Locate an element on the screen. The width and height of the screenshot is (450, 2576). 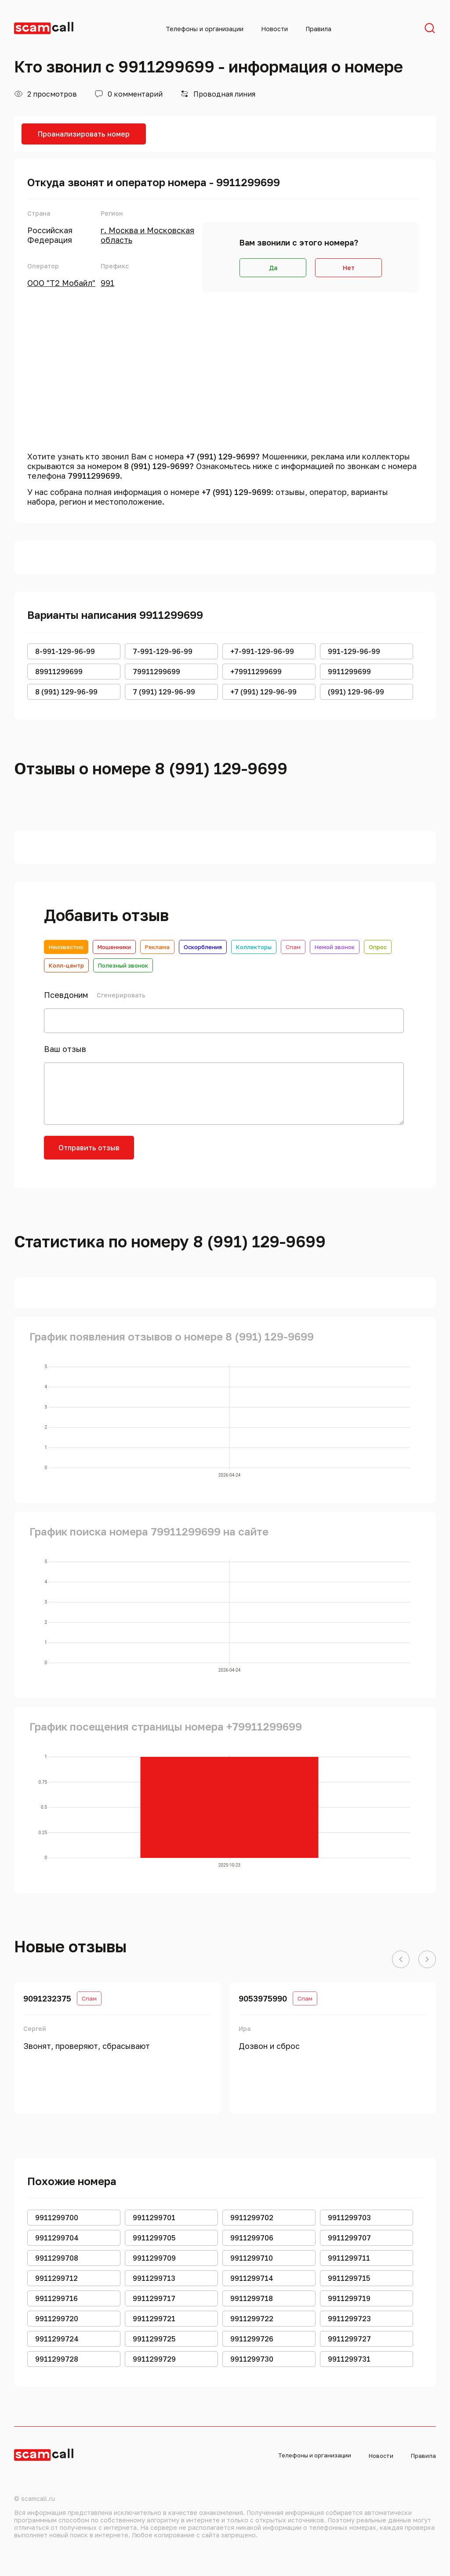
Коллекторы is located at coordinates (254, 946).